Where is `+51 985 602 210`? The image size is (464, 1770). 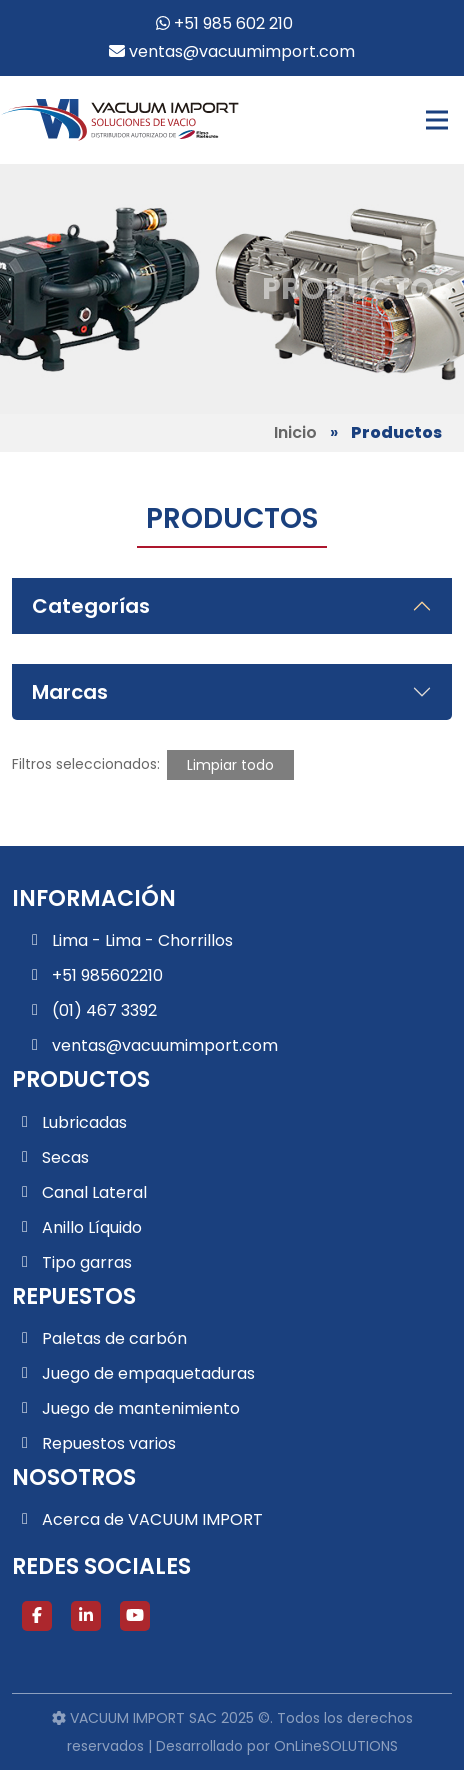 +51 985 602 210 is located at coordinates (224, 23).